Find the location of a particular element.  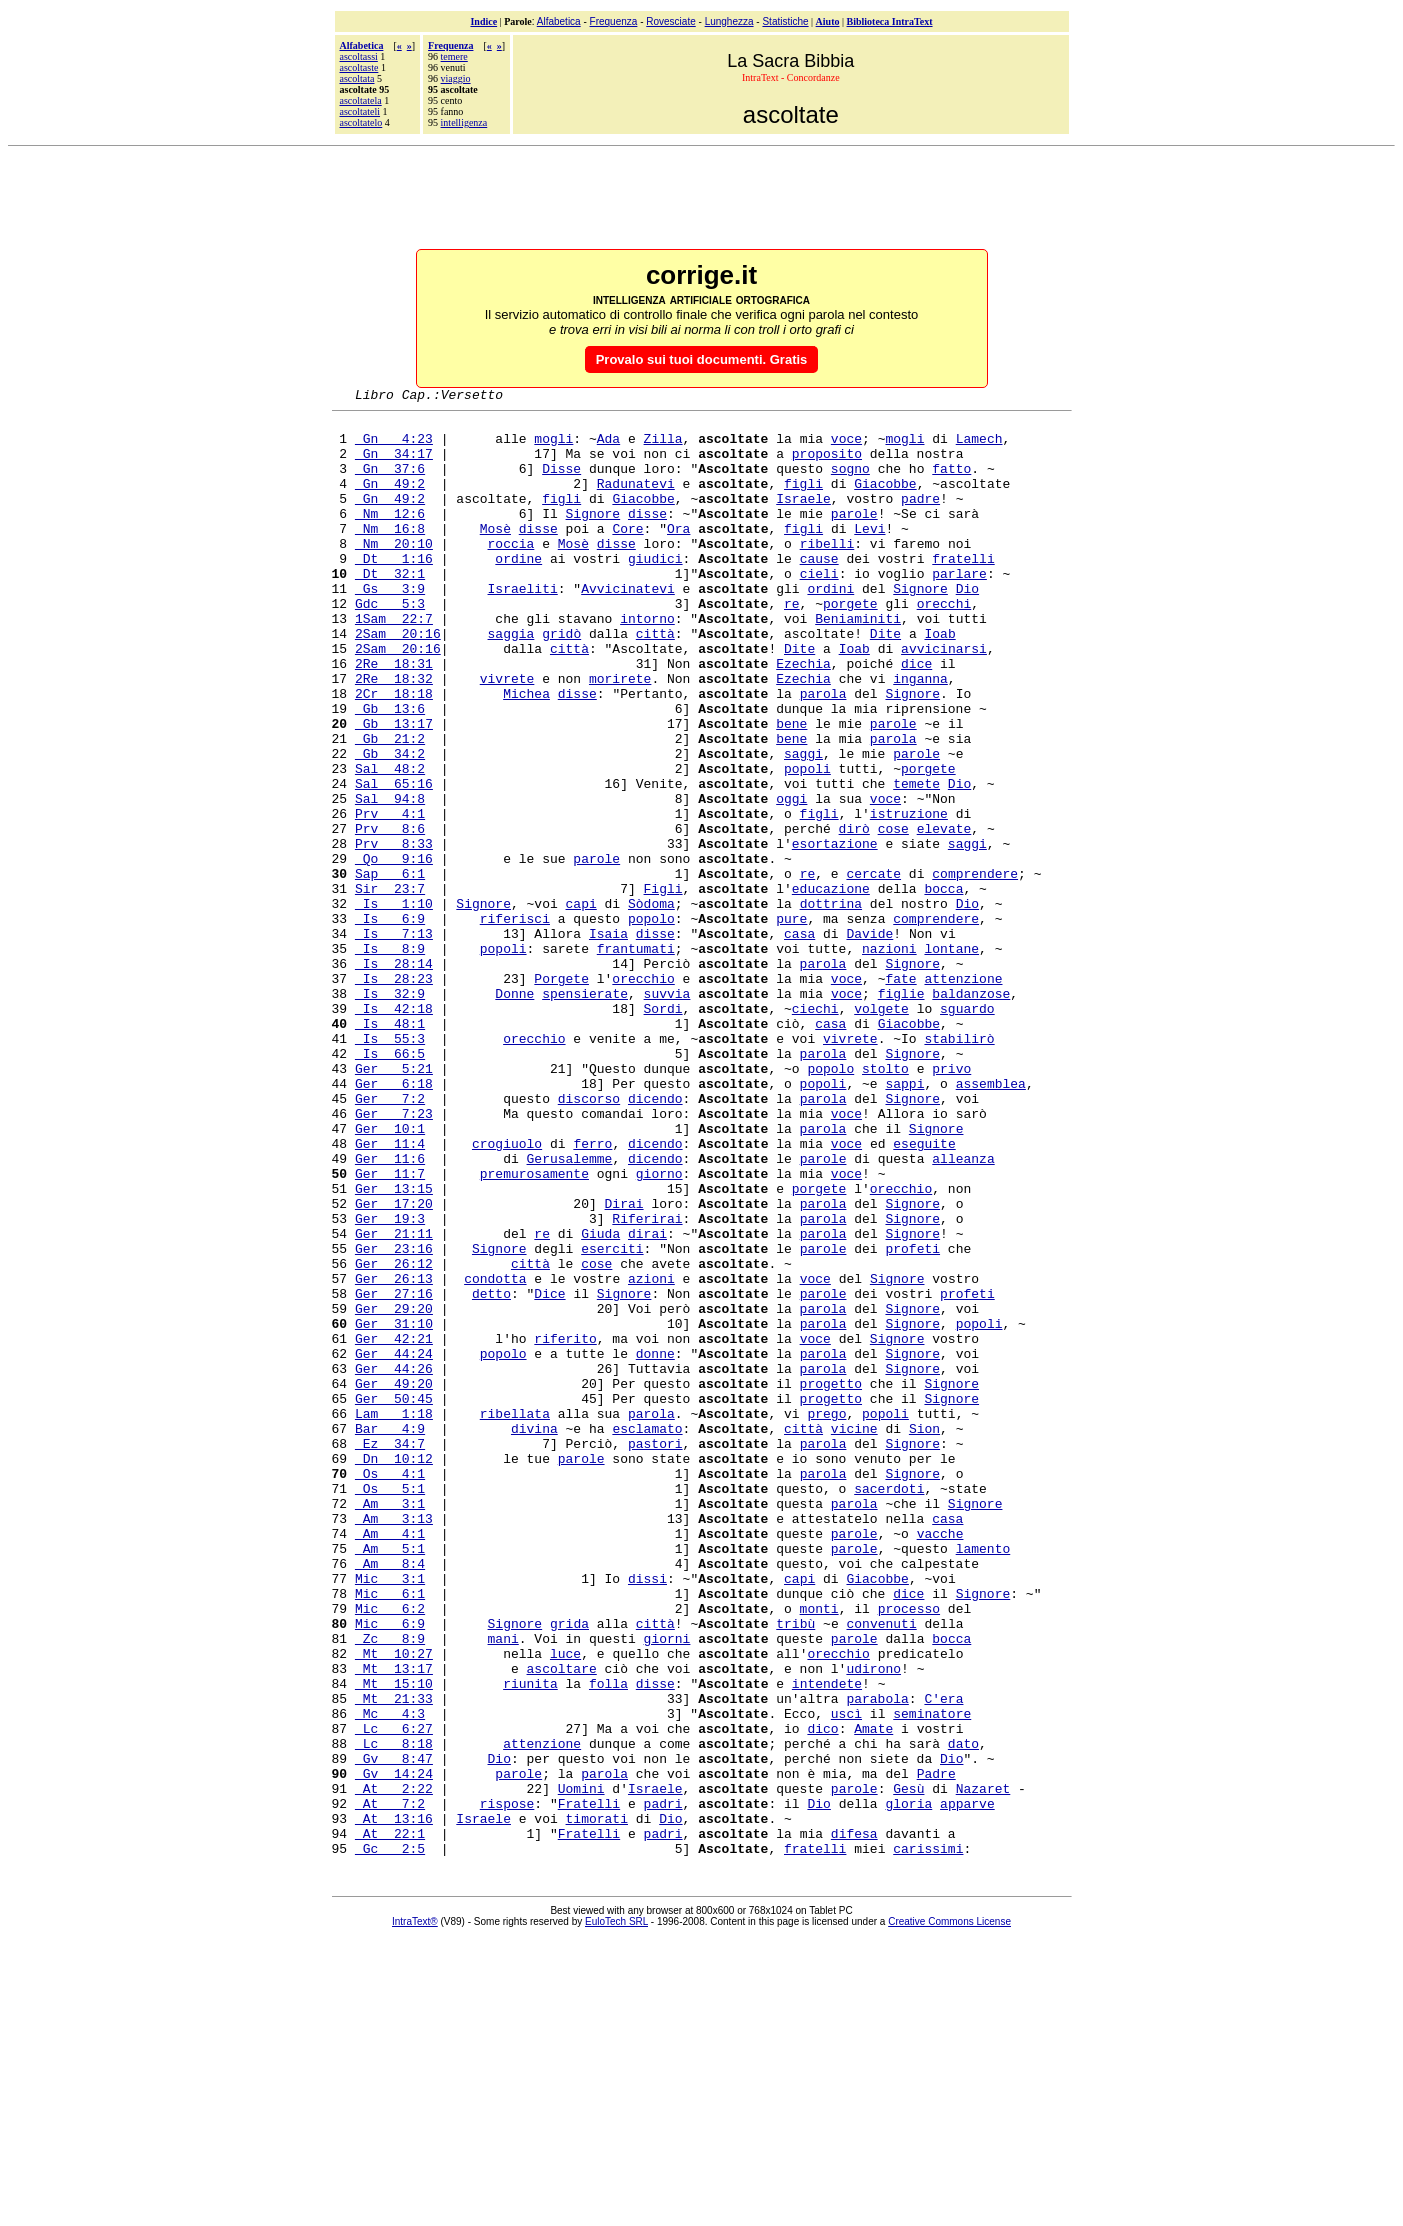

Mt 15:10 is located at coordinates (394, 1941).